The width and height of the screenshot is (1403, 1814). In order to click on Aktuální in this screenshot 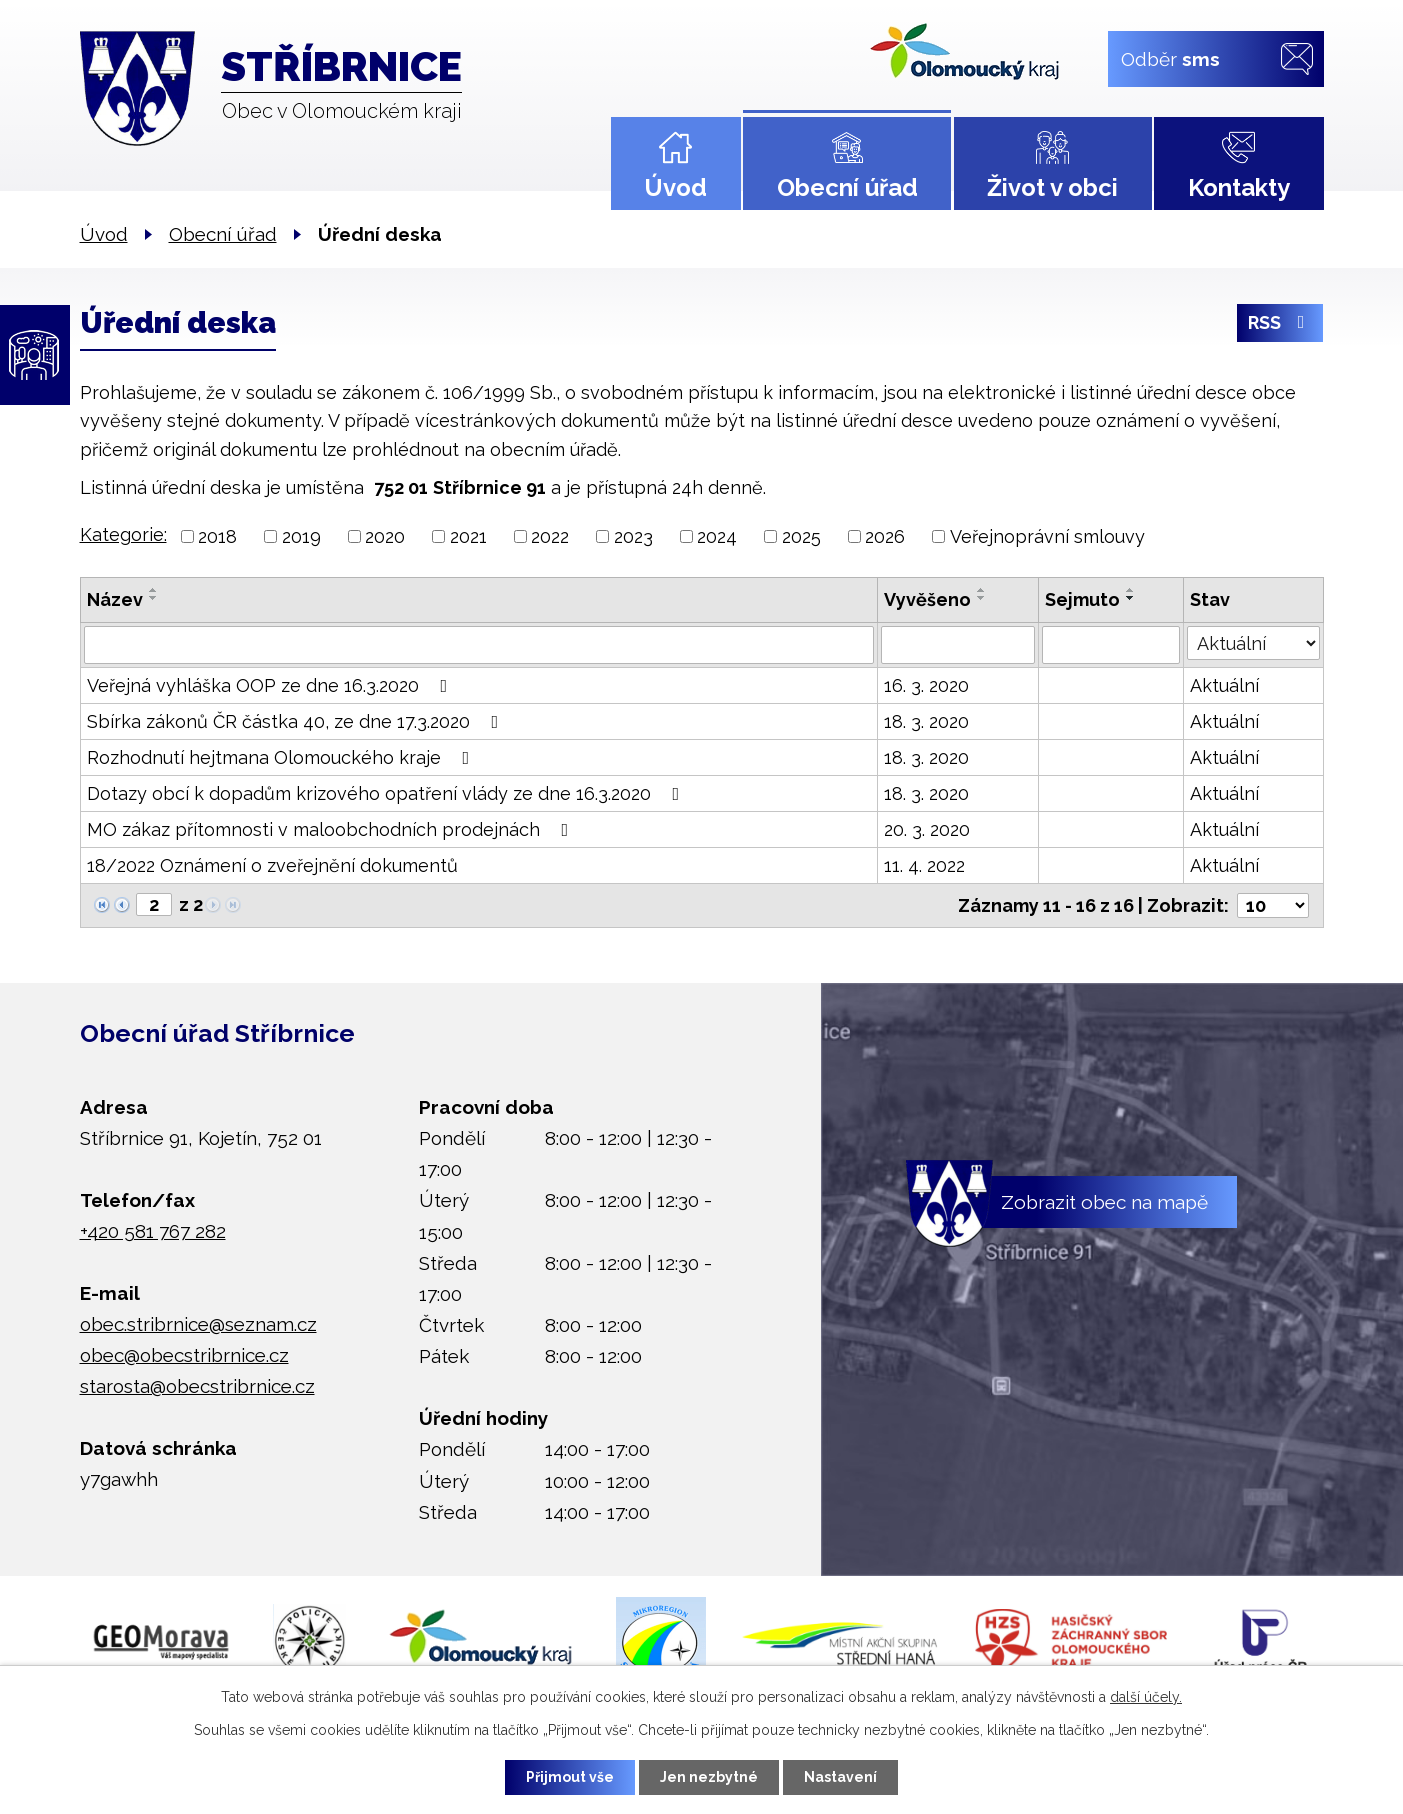, I will do `click(1224, 685)`.